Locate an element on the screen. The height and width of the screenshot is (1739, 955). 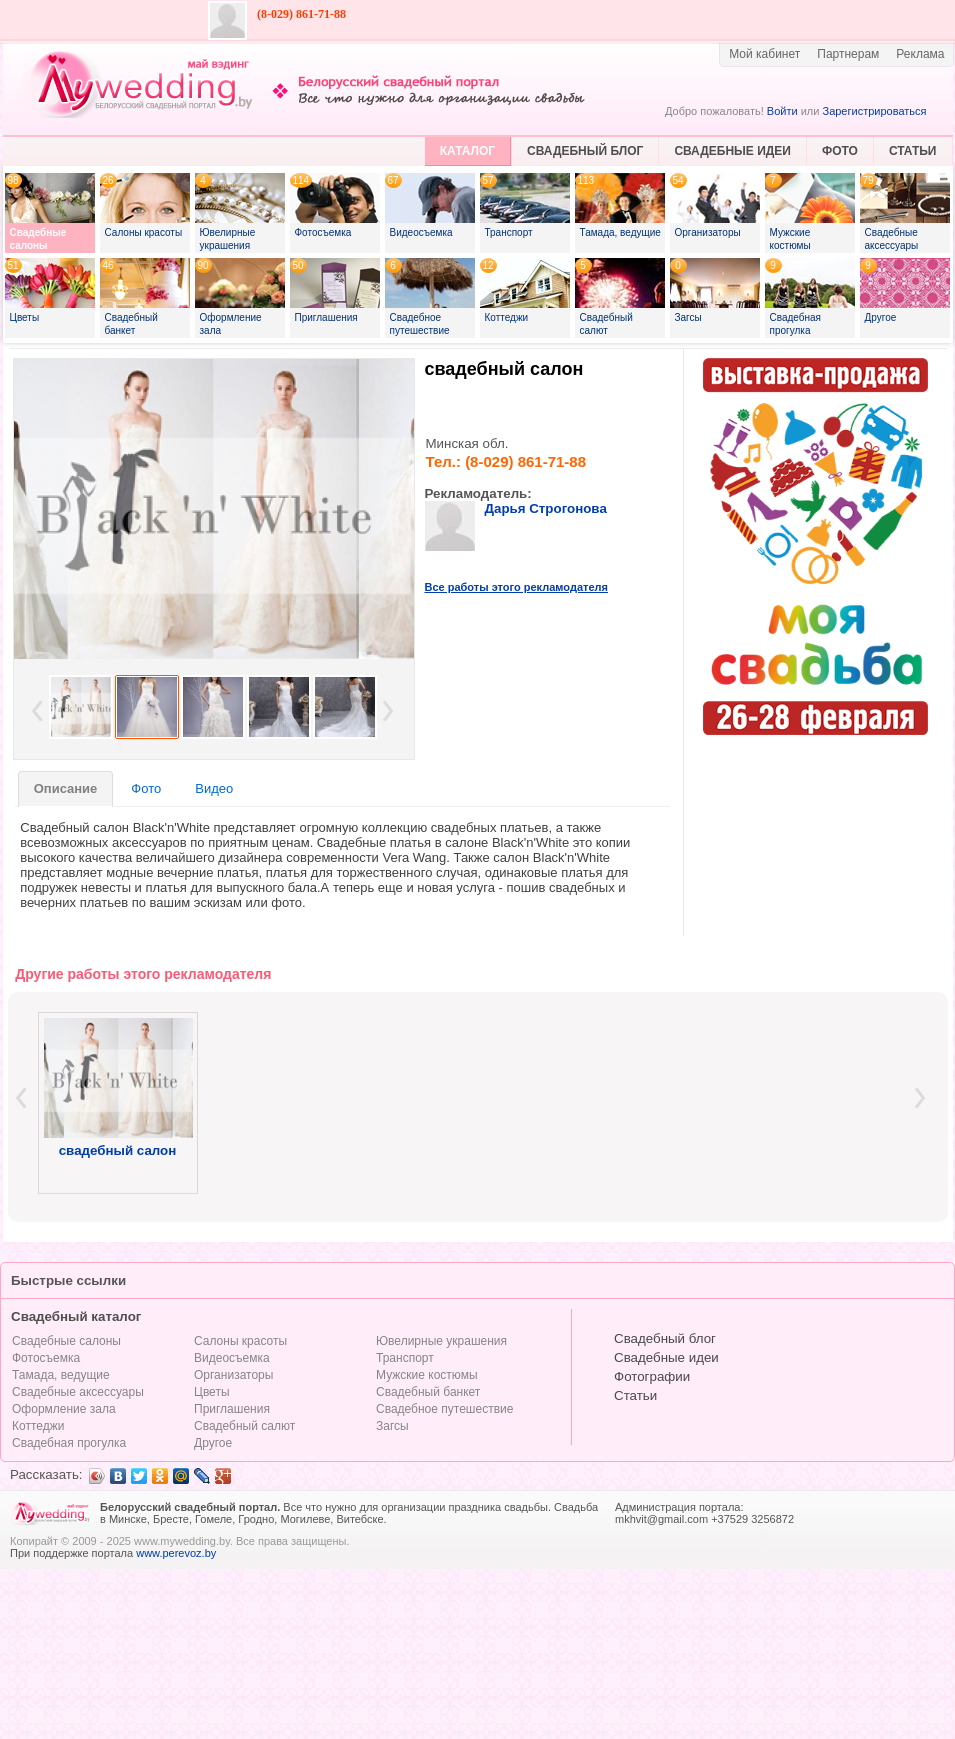
Реклама is located at coordinates (920, 54).